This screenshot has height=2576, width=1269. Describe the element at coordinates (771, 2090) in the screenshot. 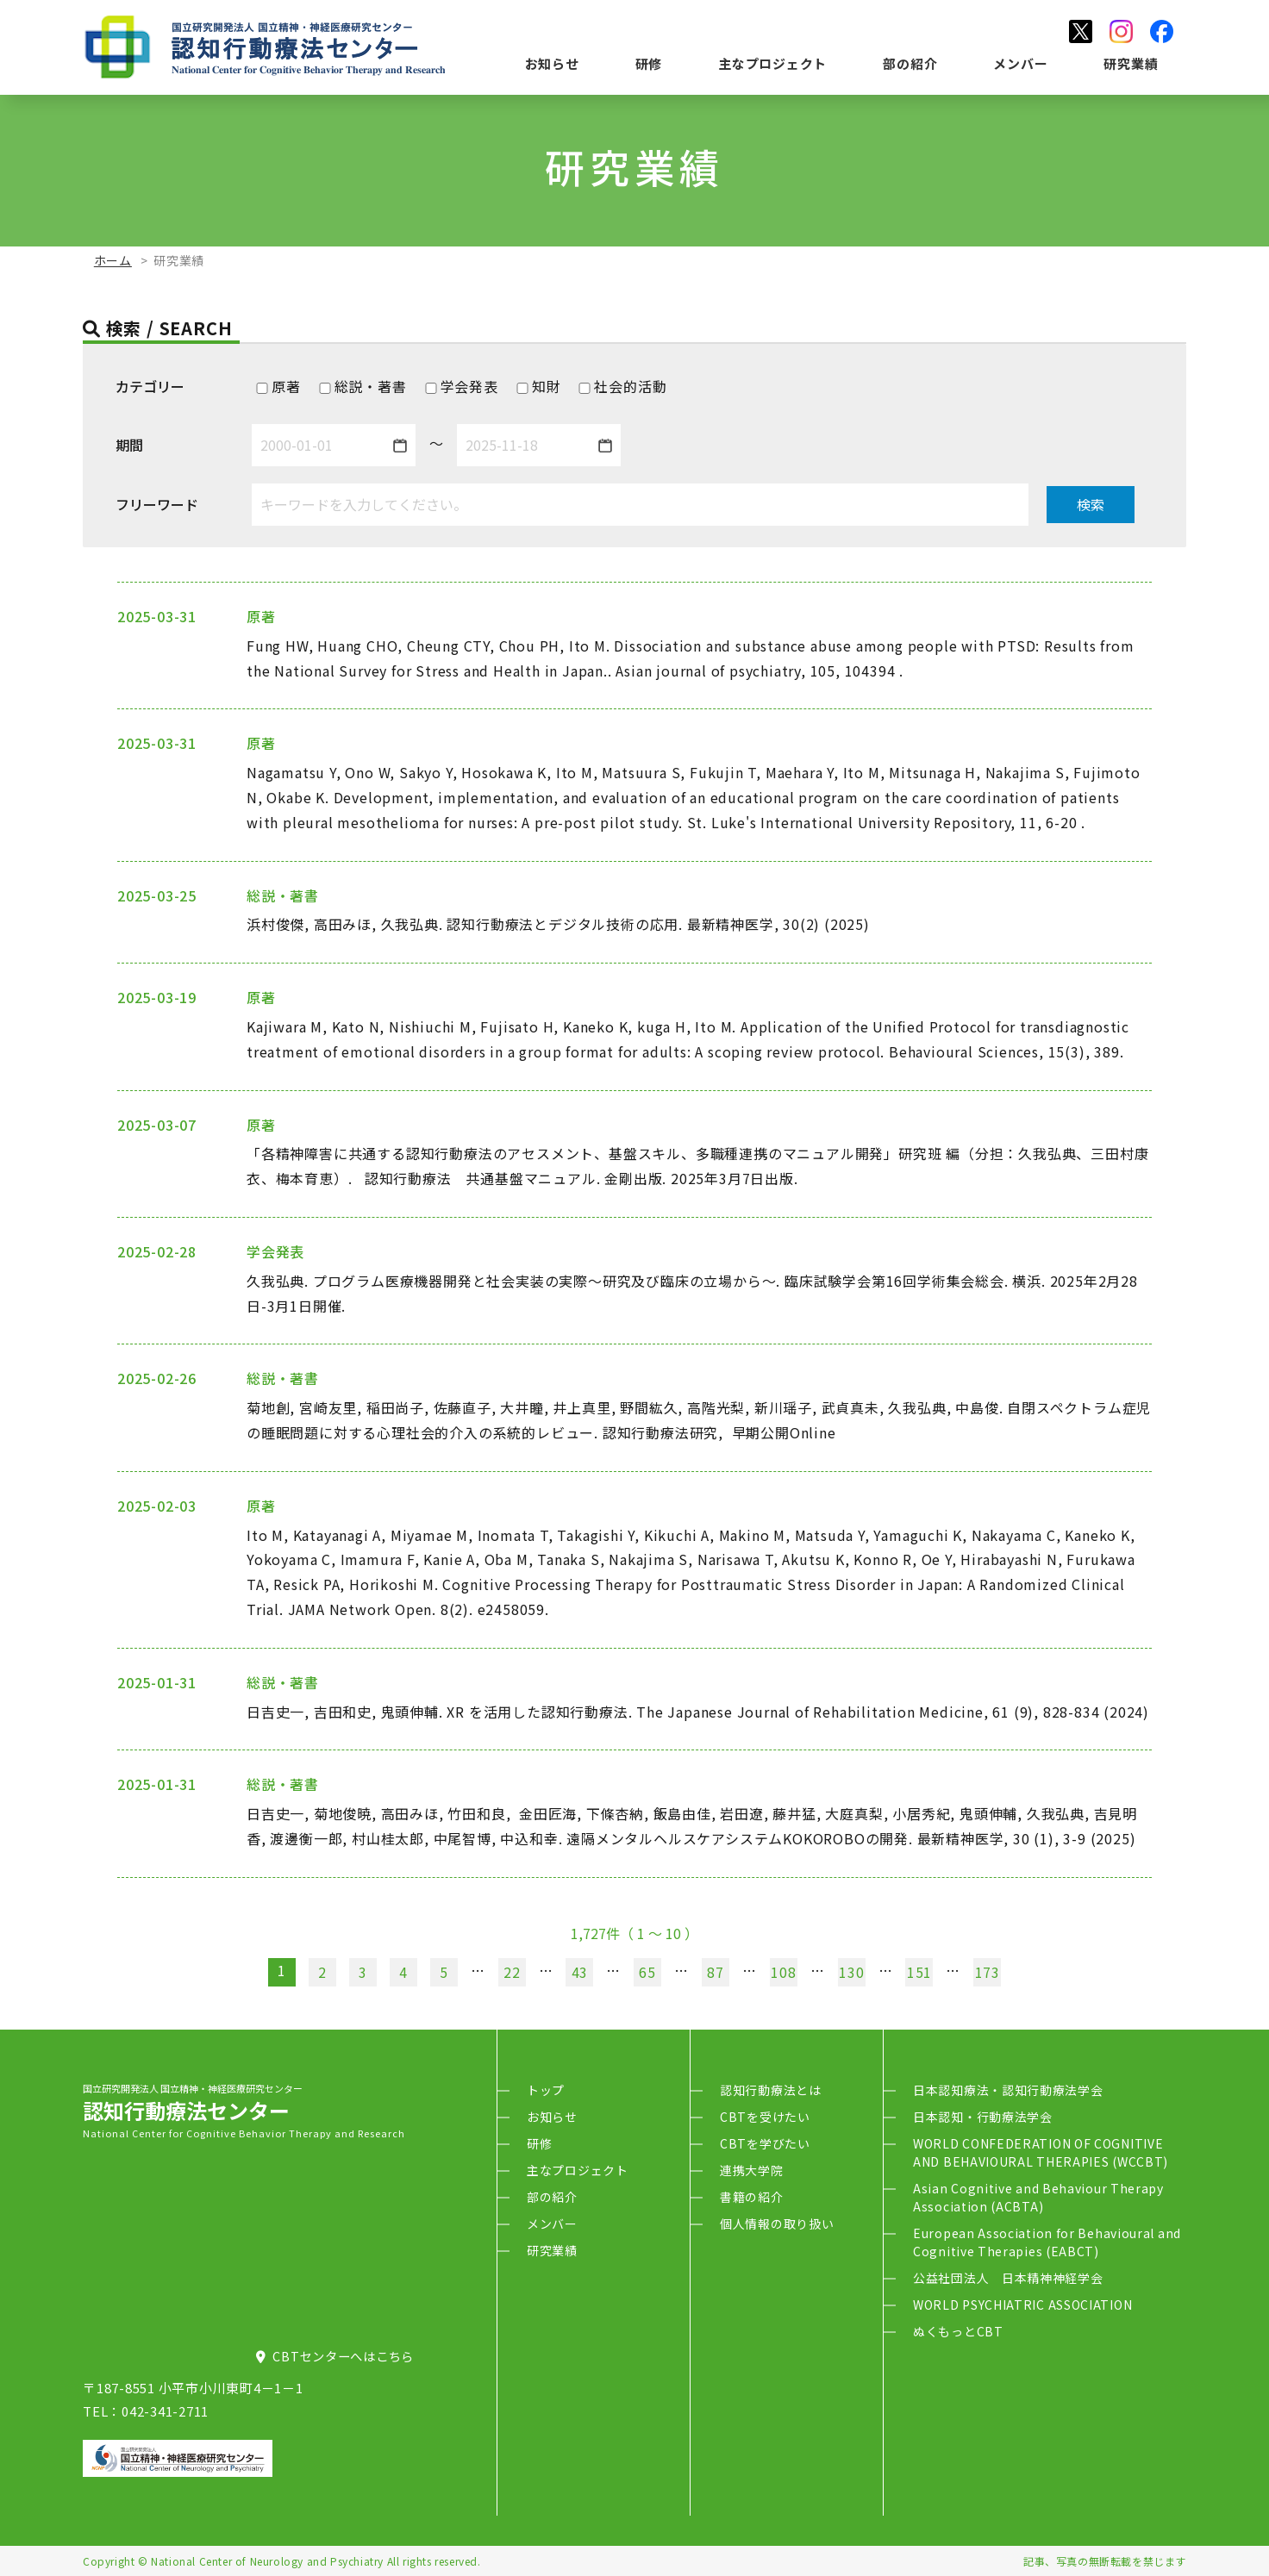

I see `認知行動療法とは` at that location.